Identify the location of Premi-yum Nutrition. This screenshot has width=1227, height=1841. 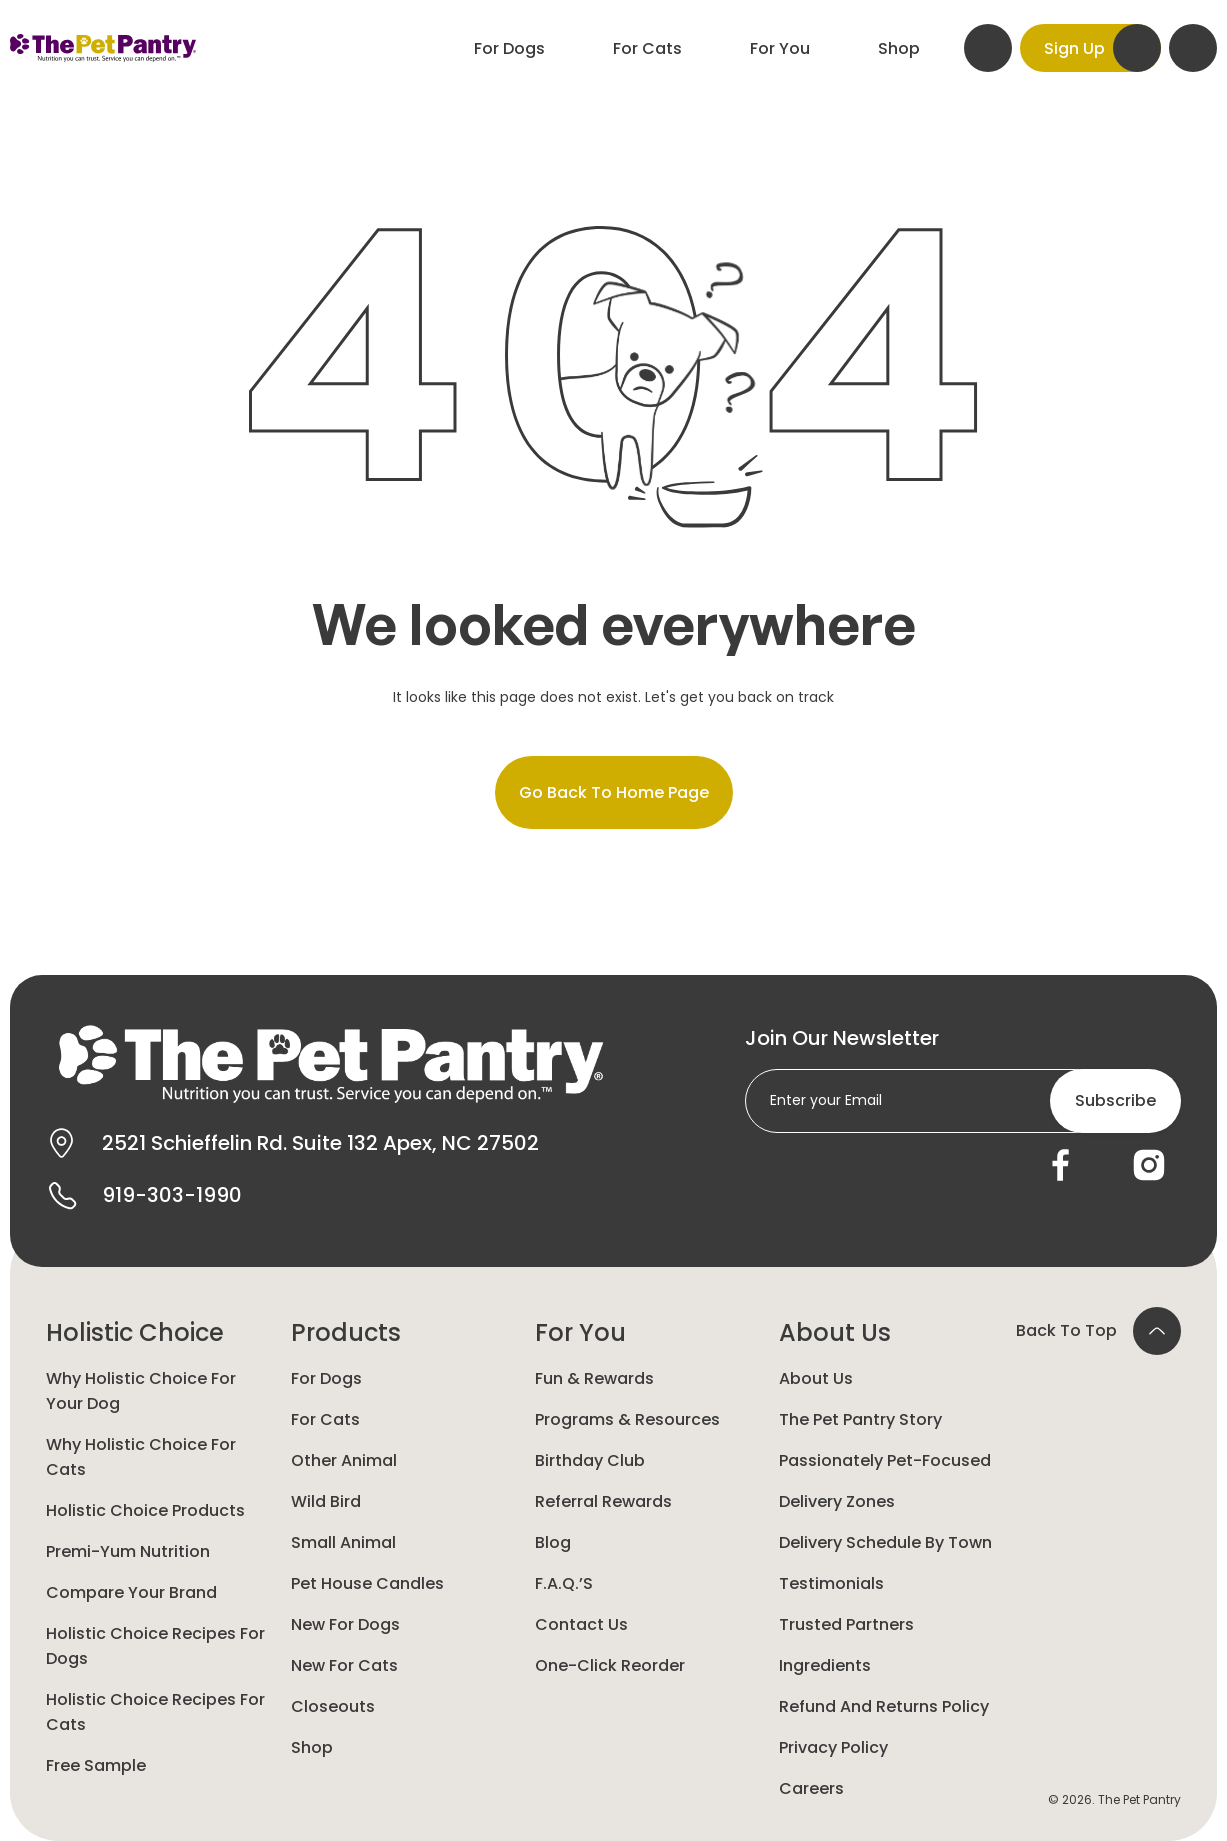
(128, 1551).